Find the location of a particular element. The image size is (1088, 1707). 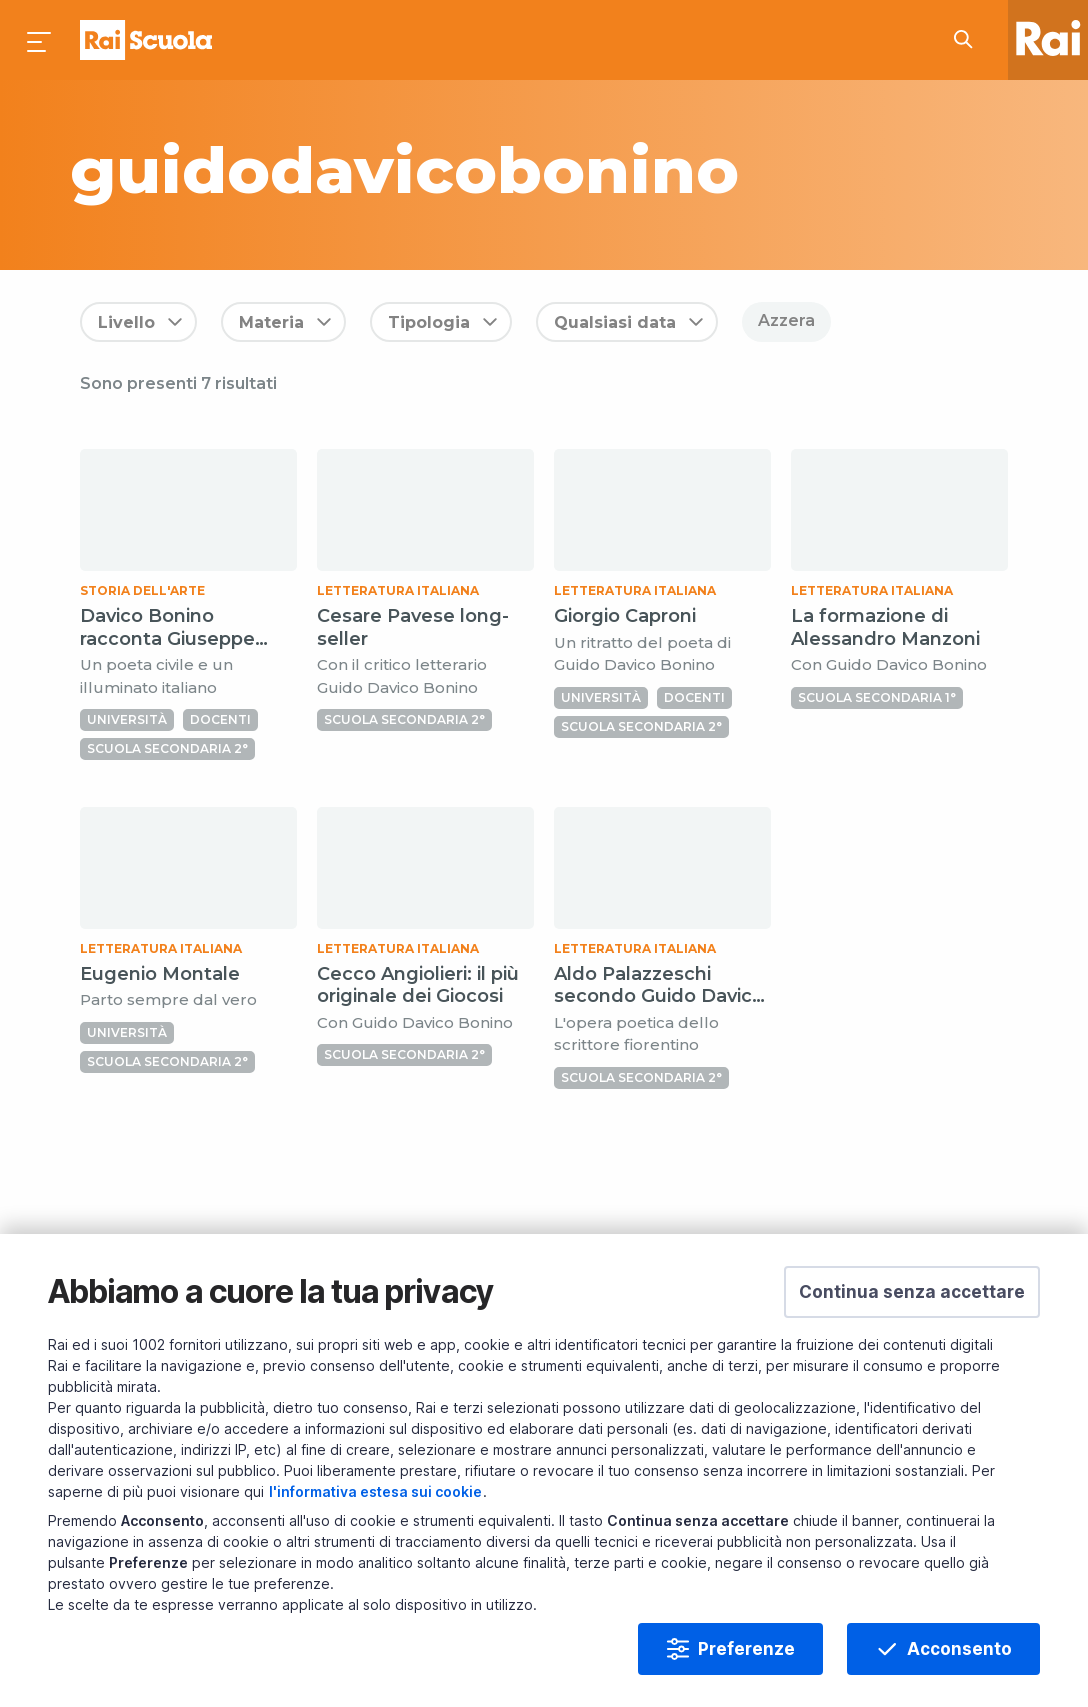

Livello is located at coordinates (126, 322).